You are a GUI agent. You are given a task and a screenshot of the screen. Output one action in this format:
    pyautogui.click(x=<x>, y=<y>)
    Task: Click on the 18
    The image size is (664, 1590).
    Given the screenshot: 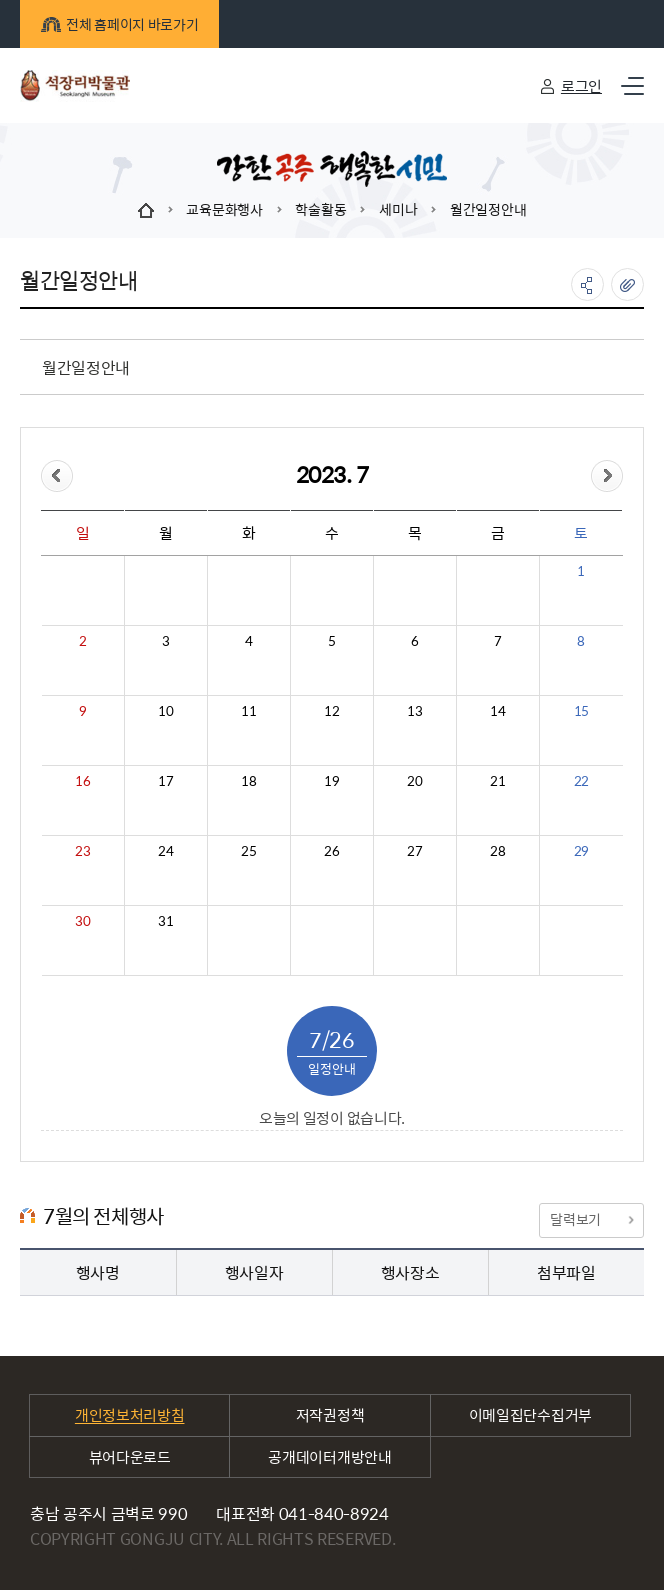 What is the action you would take?
    pyautogui.click(x=248, y=781)
    